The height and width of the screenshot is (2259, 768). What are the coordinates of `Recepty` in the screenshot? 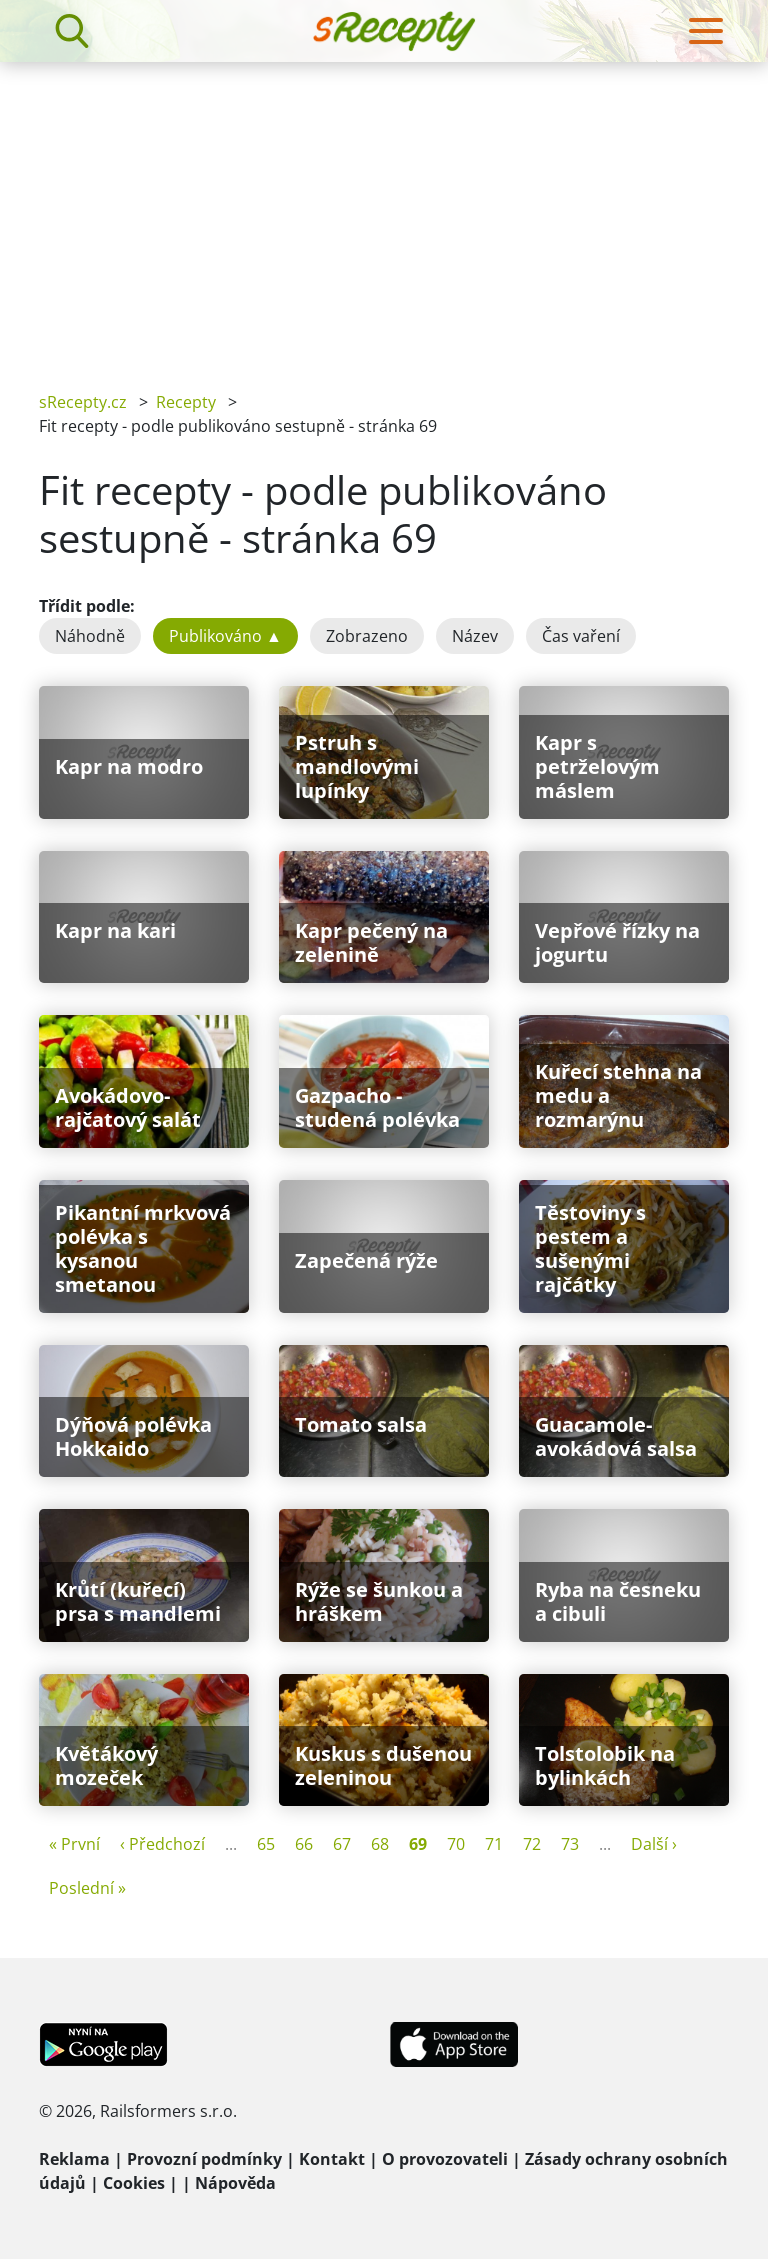 It's located at (186, 402).